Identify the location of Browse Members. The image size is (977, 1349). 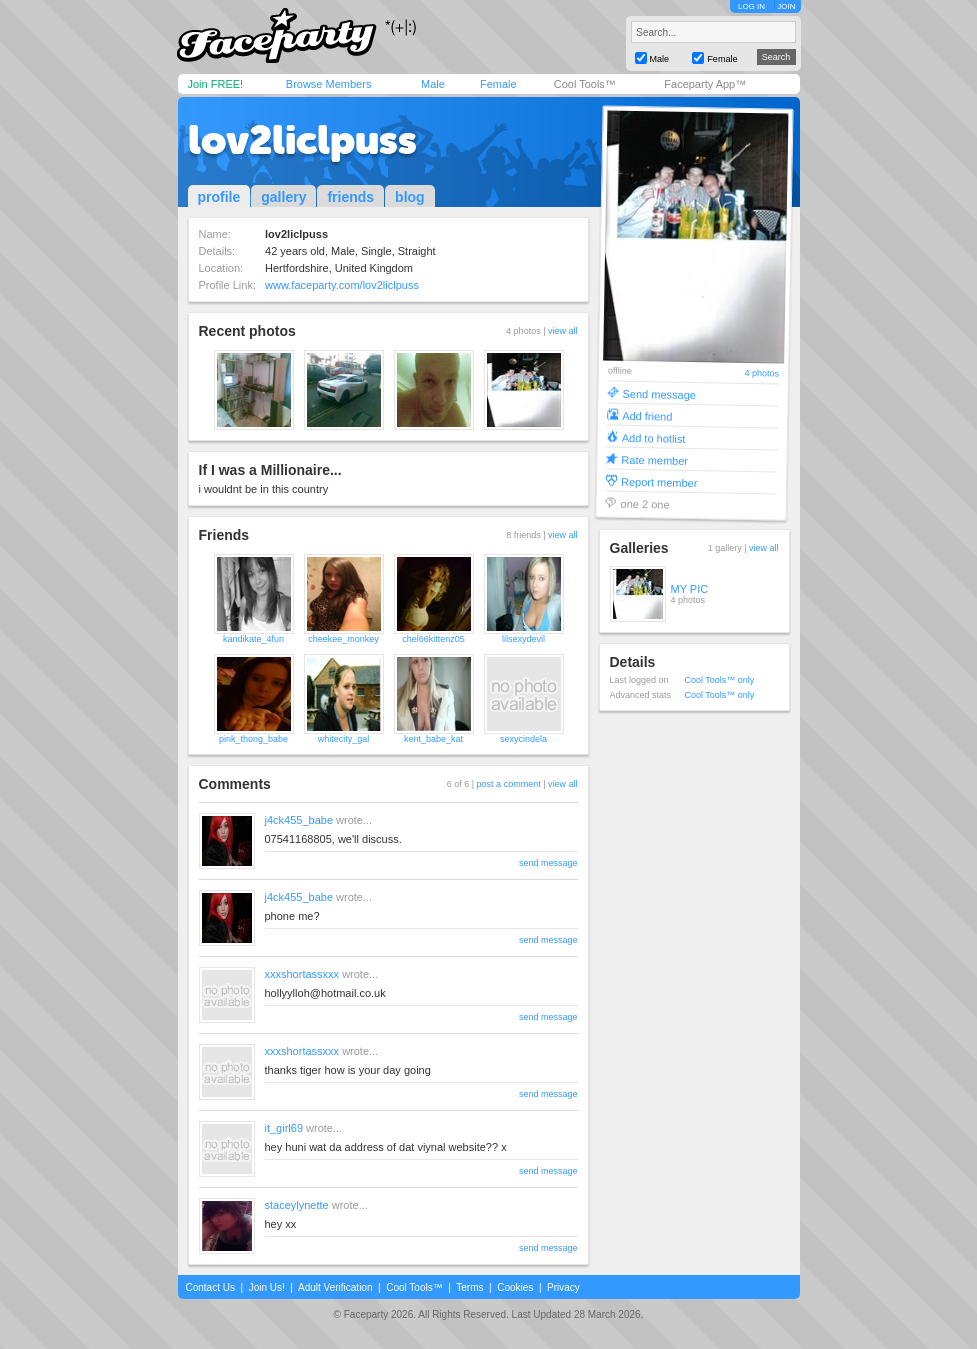
(329, 84).